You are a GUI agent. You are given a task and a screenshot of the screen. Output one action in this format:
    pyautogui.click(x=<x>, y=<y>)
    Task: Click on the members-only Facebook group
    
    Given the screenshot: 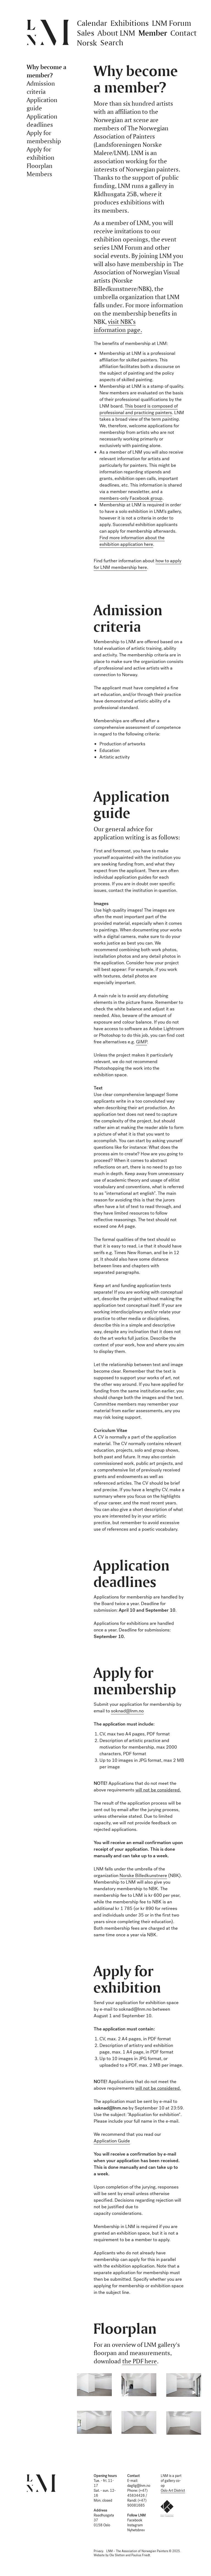 What is the action you would take?
    pyautogui.click(x=130, y=498)
    